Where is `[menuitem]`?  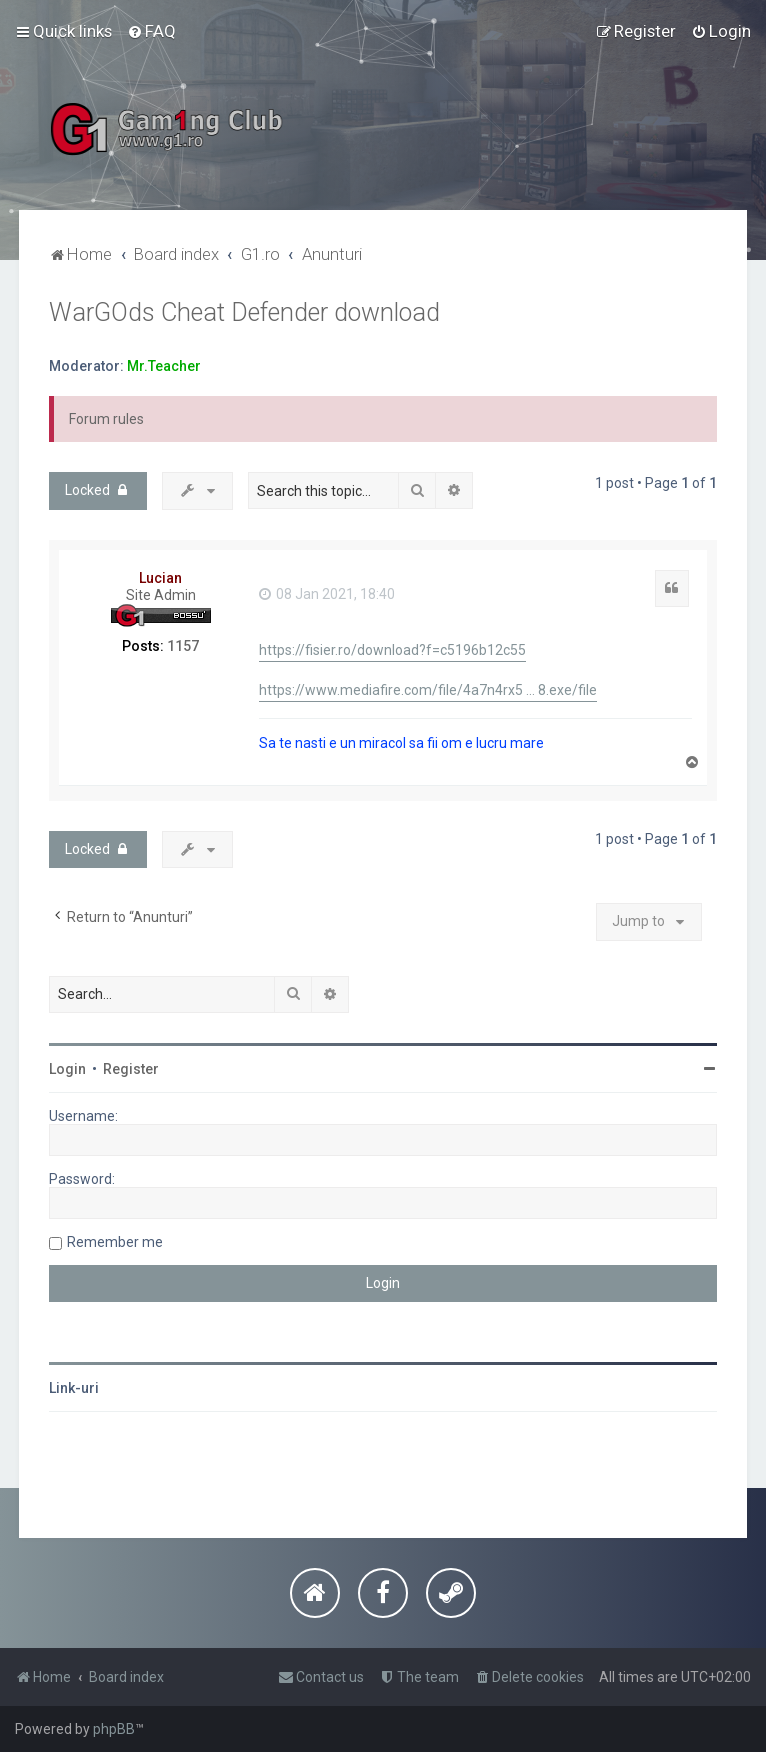 [menuitem] is located at coordinates (151, 31).